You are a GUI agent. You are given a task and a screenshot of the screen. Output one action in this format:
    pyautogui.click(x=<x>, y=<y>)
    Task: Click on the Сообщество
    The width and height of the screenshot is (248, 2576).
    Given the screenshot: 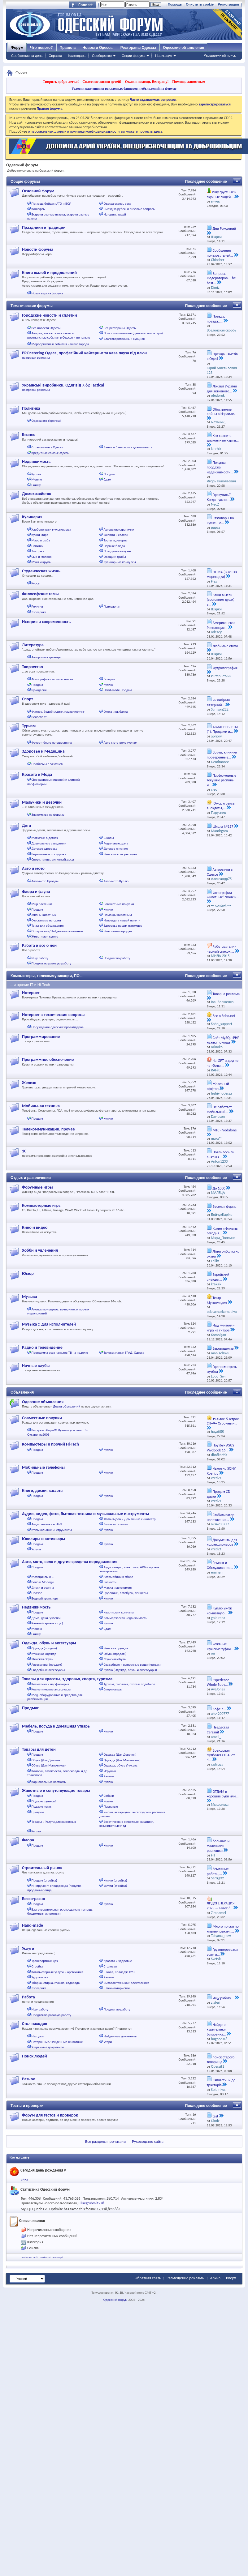 What is the action you would take?
    pyautogui.click(x=102, y=56)
    